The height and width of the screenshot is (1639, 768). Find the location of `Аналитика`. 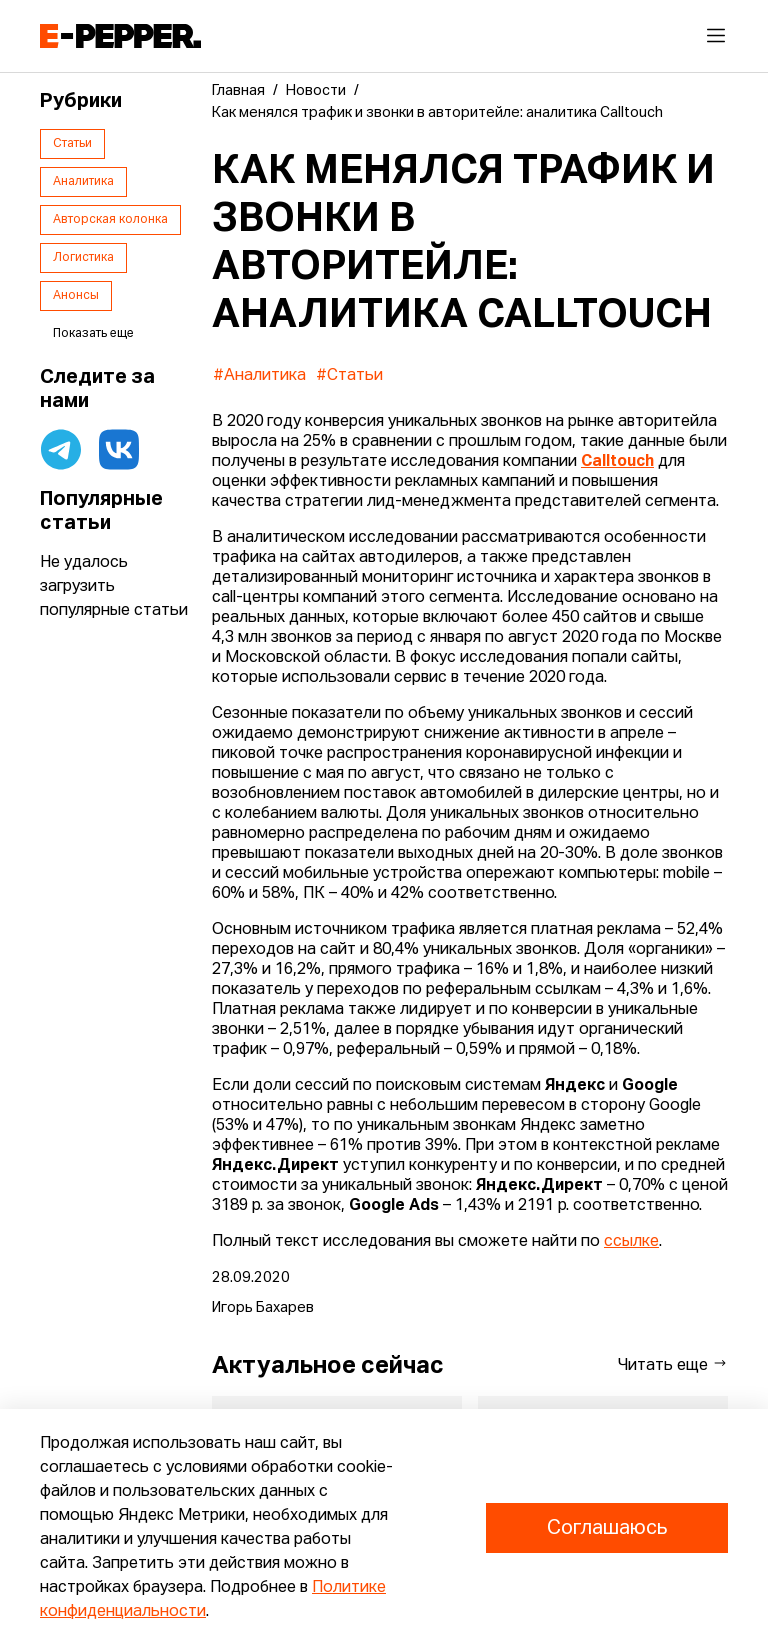

Аналитика is located at coordinates (83, 182).